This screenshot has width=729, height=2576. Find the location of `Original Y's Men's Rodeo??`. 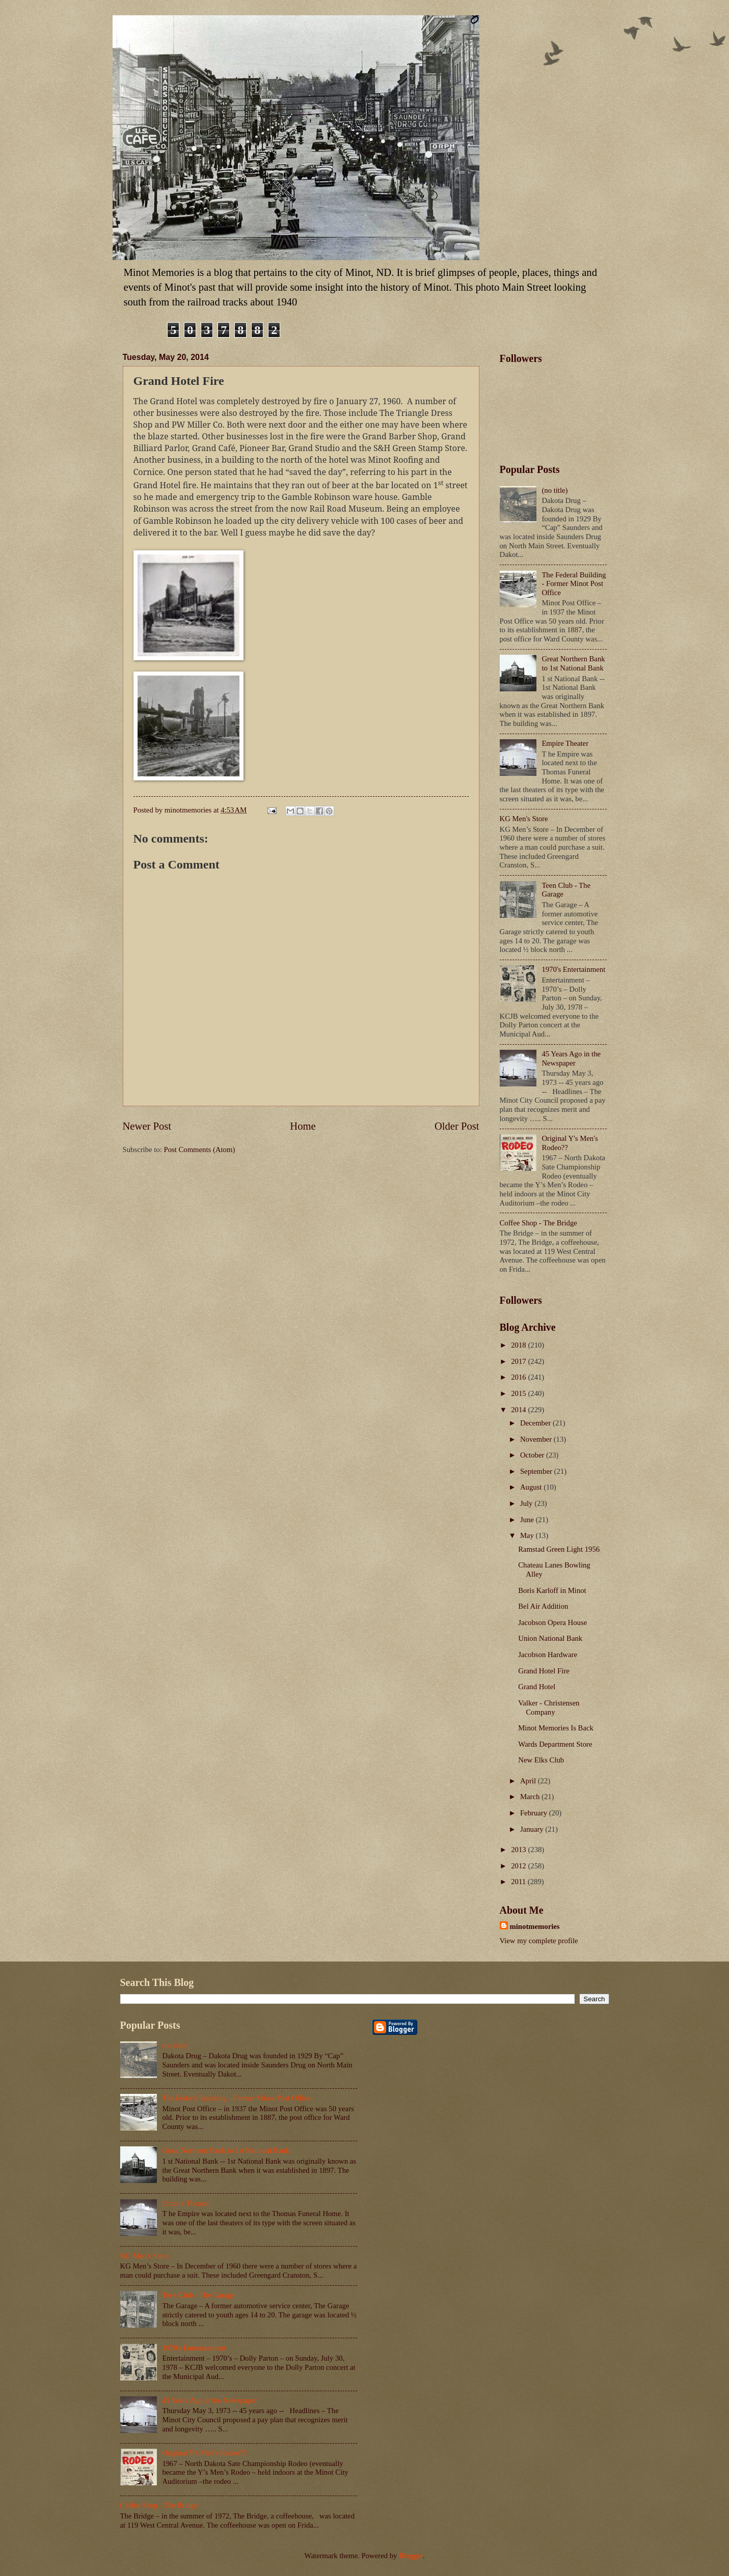

Original Y's Men's Rodeo?? is located at coordinates (204, 2453).